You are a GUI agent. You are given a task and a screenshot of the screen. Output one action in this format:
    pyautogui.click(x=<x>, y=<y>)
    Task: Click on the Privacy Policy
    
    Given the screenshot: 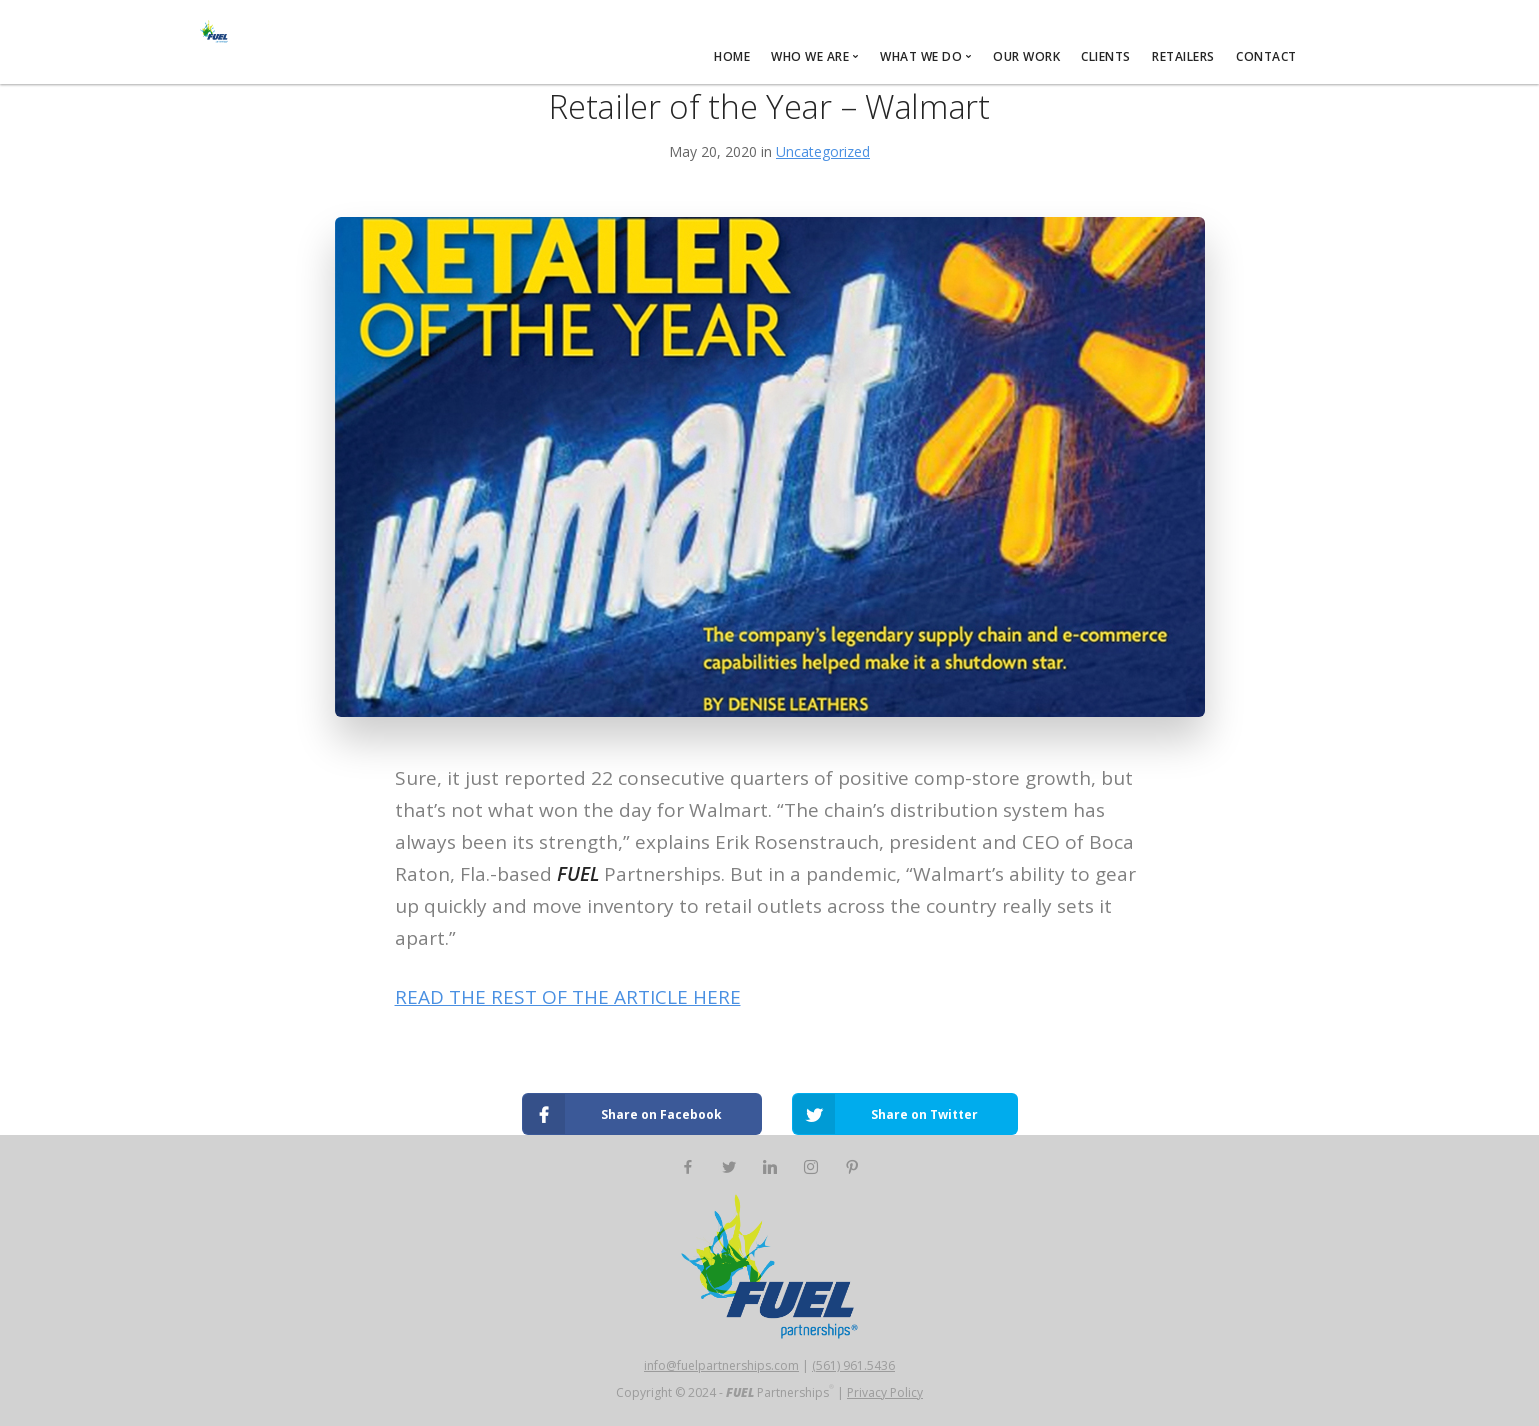 What is the action you would take?
    pyautogui.click(x=885, y=1392)
    